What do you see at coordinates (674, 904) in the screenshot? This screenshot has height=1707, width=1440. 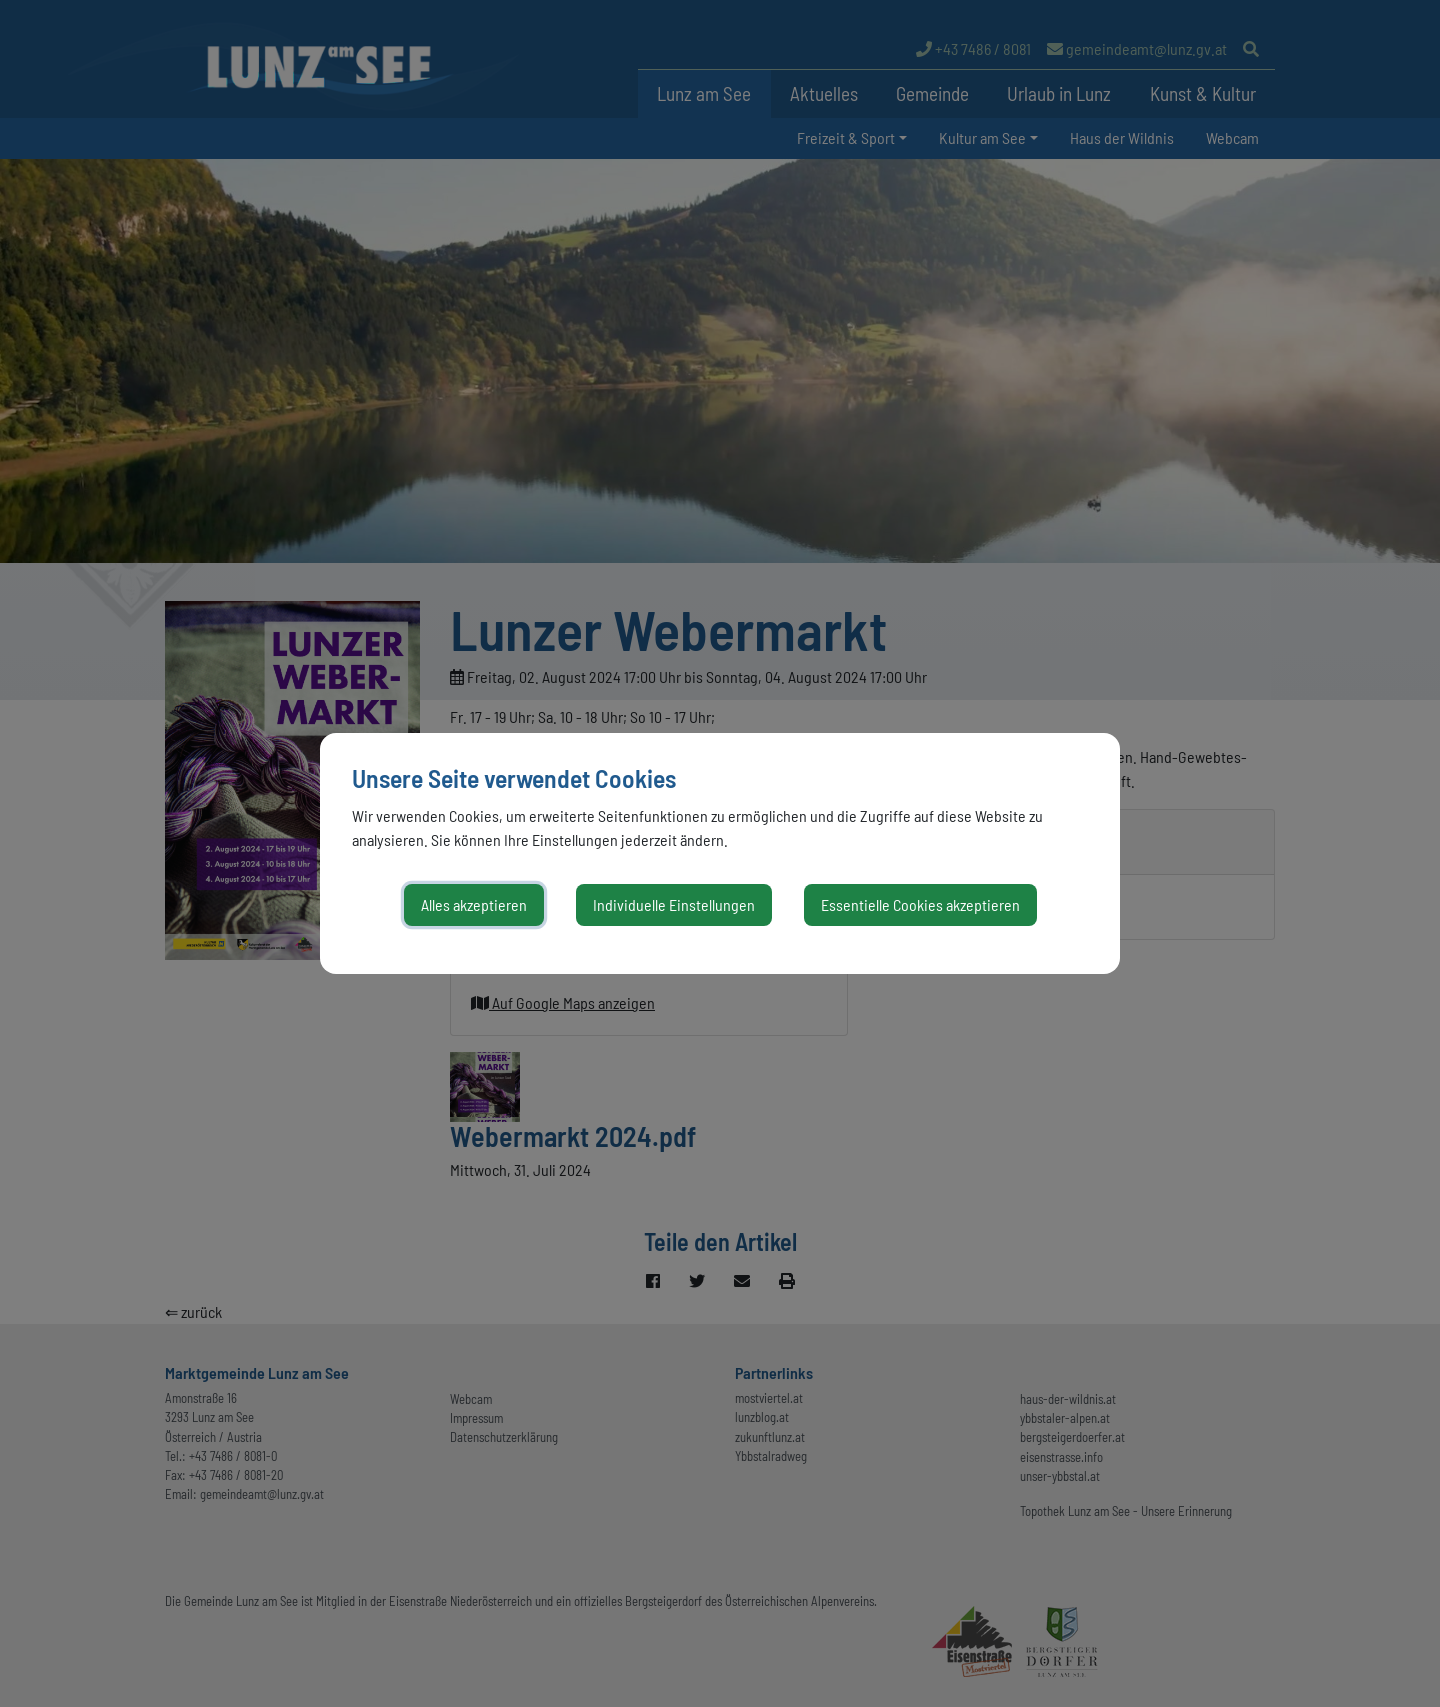 I see `Individuelle Einstellungen` at bounding box center [674, 904].